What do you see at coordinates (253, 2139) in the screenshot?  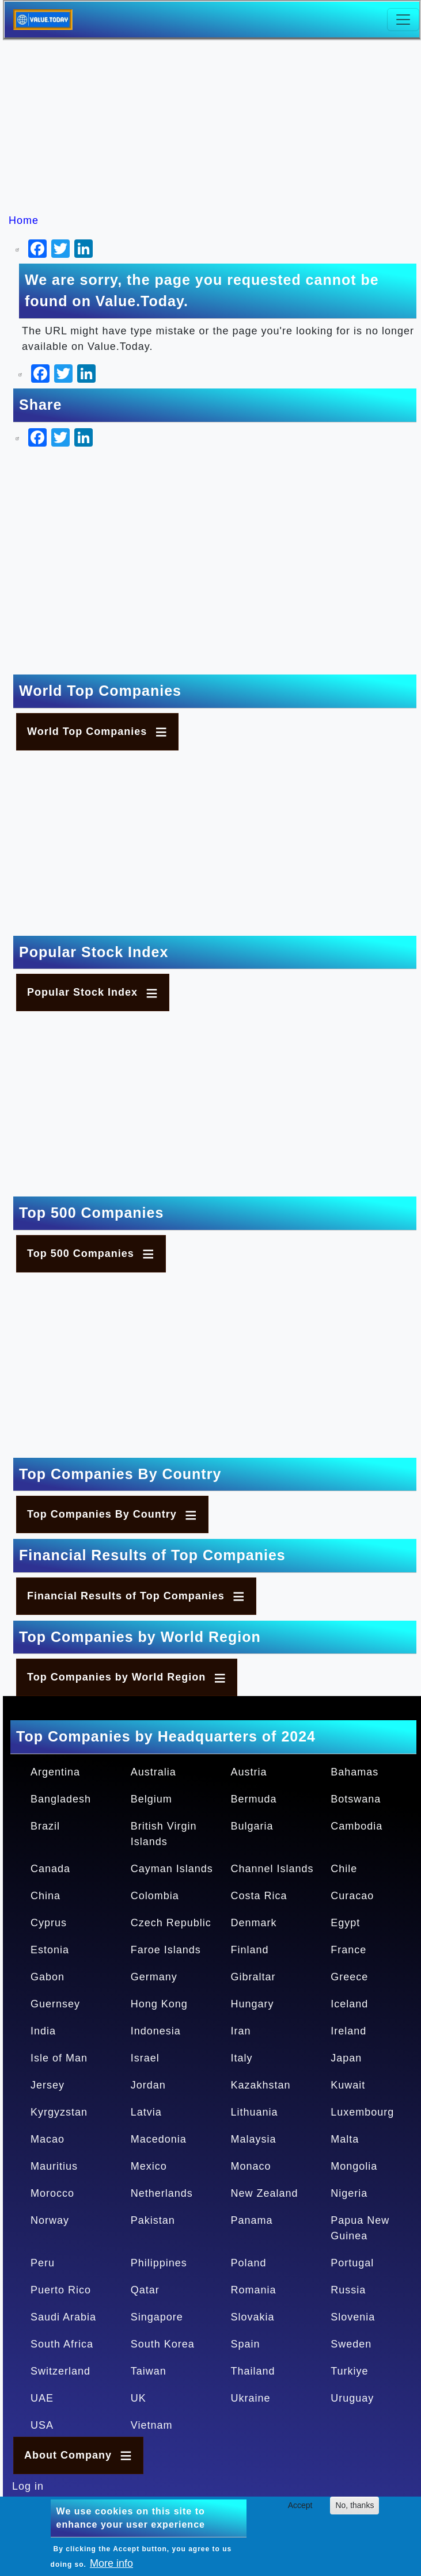 I see `Malaysia` at bounding box center [253, 2139].